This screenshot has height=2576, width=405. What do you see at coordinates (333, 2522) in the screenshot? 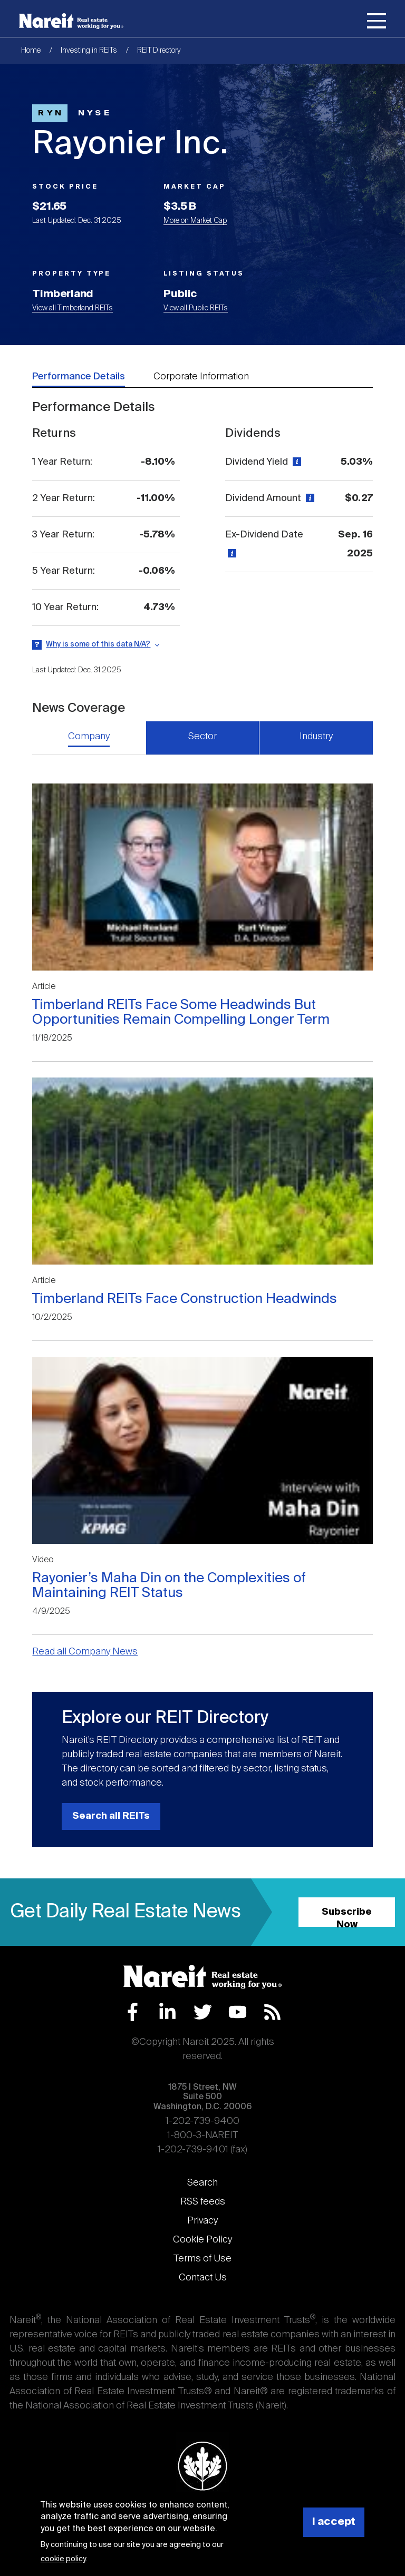
I see `I accept` at bounding box center [333, 2522].